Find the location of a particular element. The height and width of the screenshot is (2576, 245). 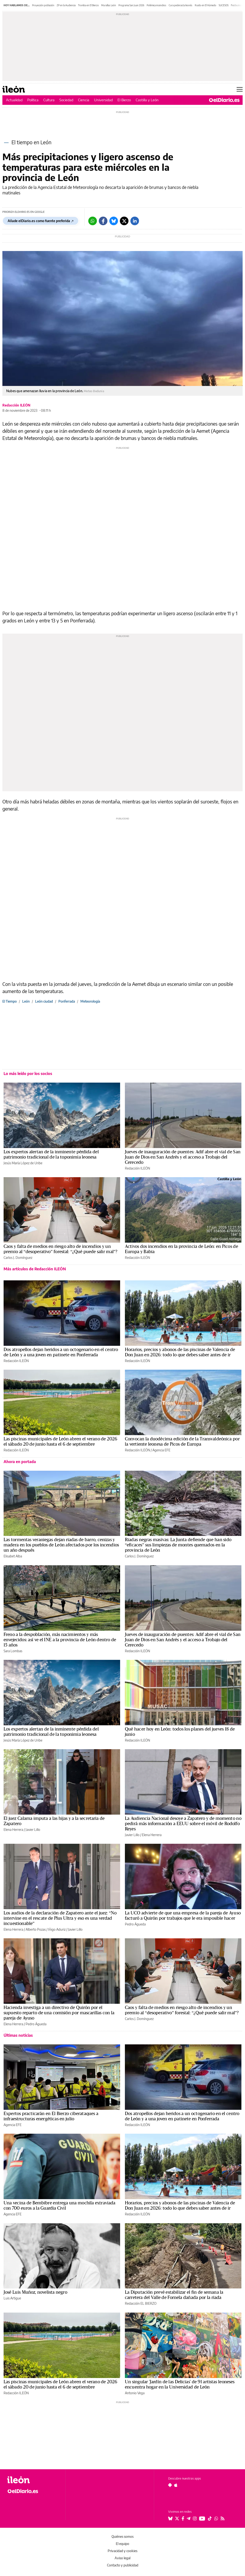

[Seguir en Apple] is located at coordinates (176, 2485).